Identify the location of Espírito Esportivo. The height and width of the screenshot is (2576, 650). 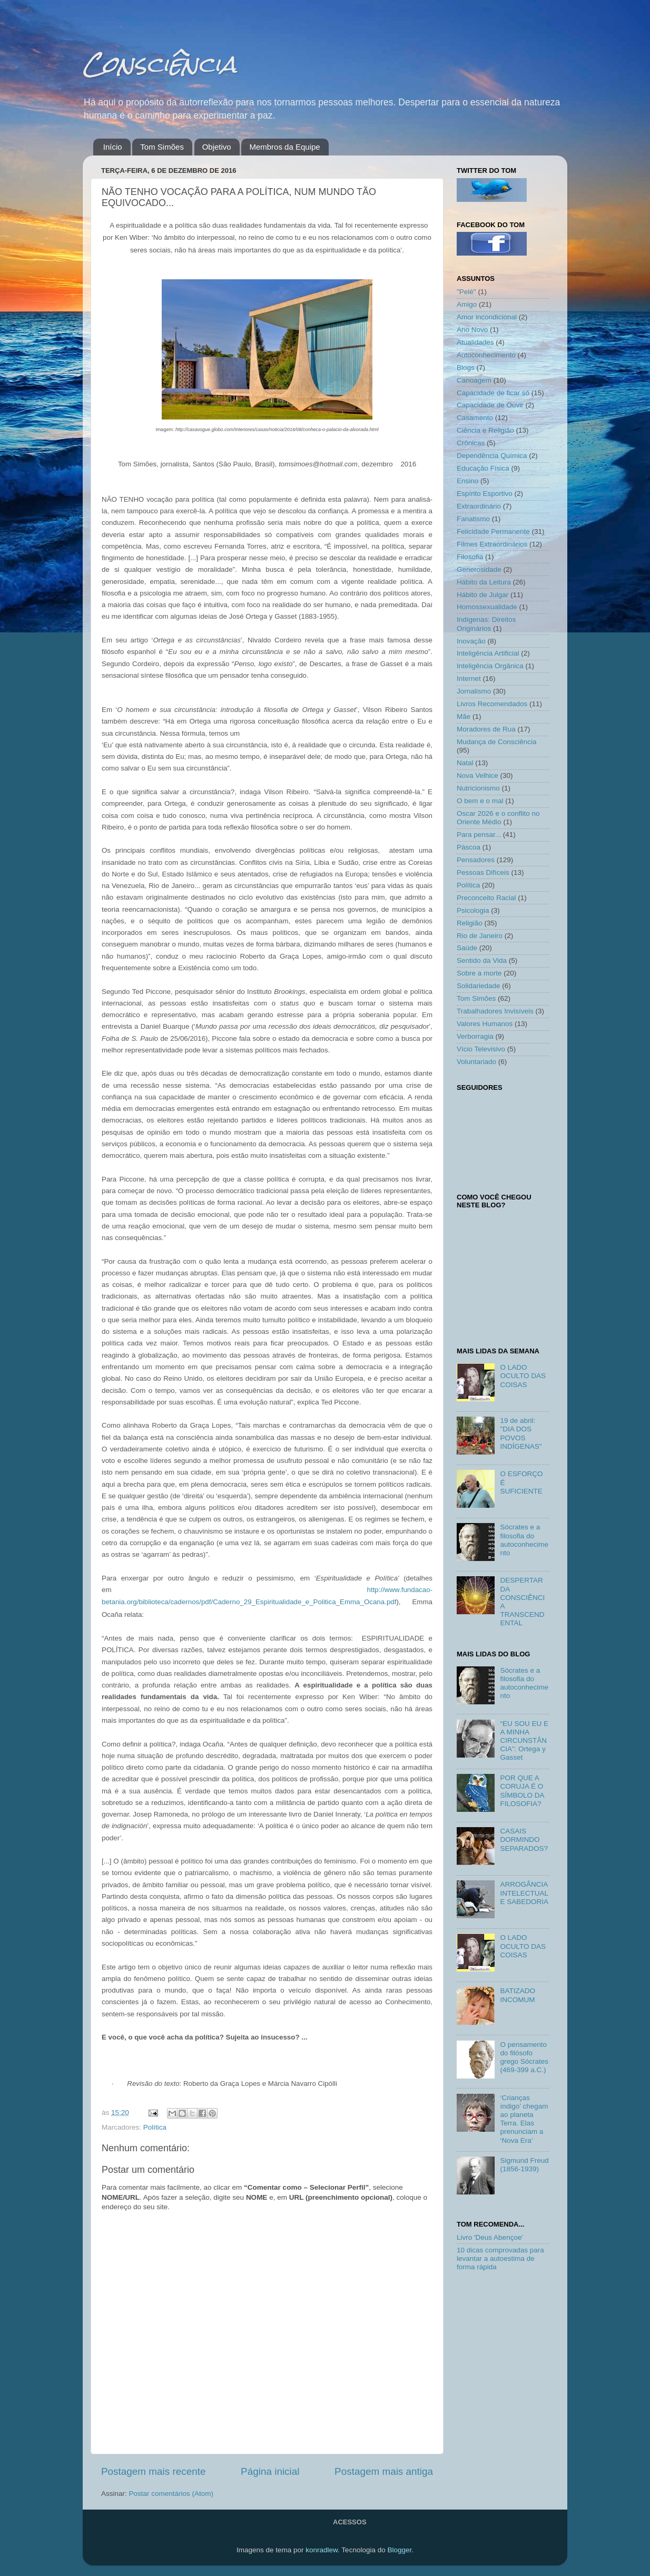
(485, 493).